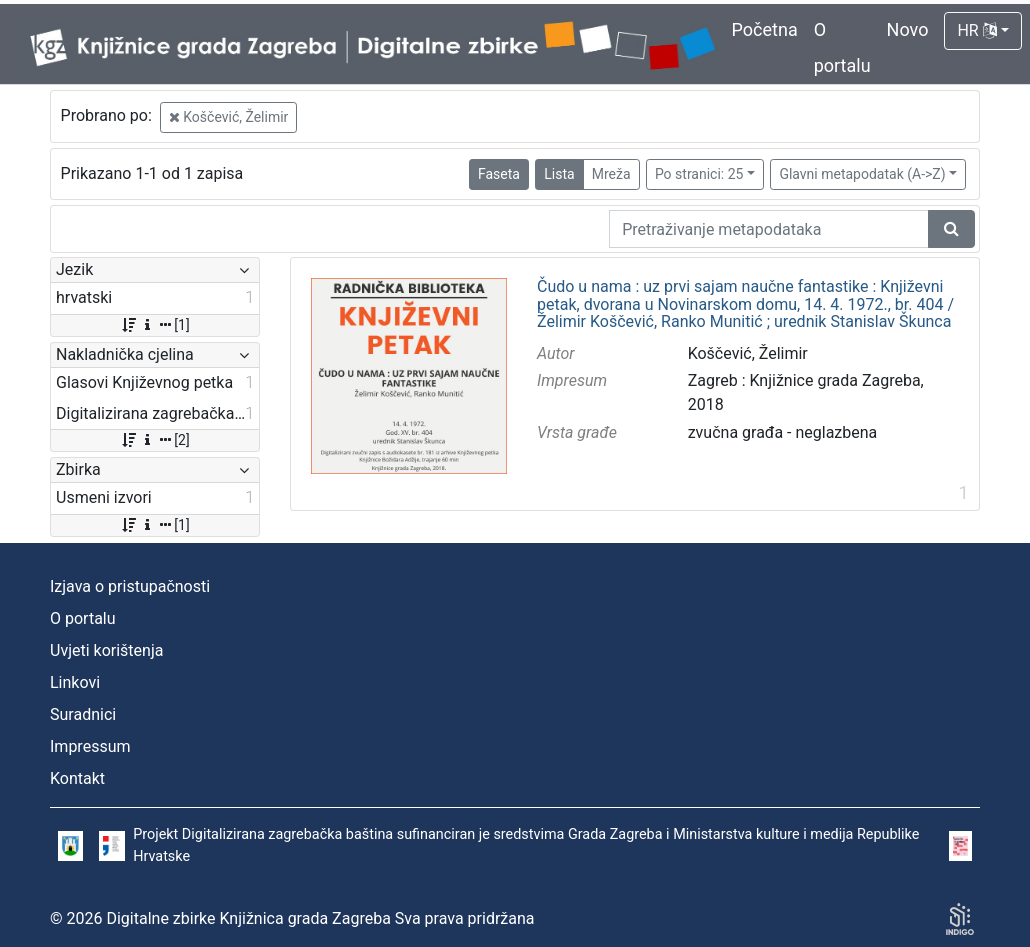 The height and width of the screenshot is (947, 1030). What do you see at coordinates (83, 714) in the screenshot?
I see `Suradnici` at bounding box center [83, 714].